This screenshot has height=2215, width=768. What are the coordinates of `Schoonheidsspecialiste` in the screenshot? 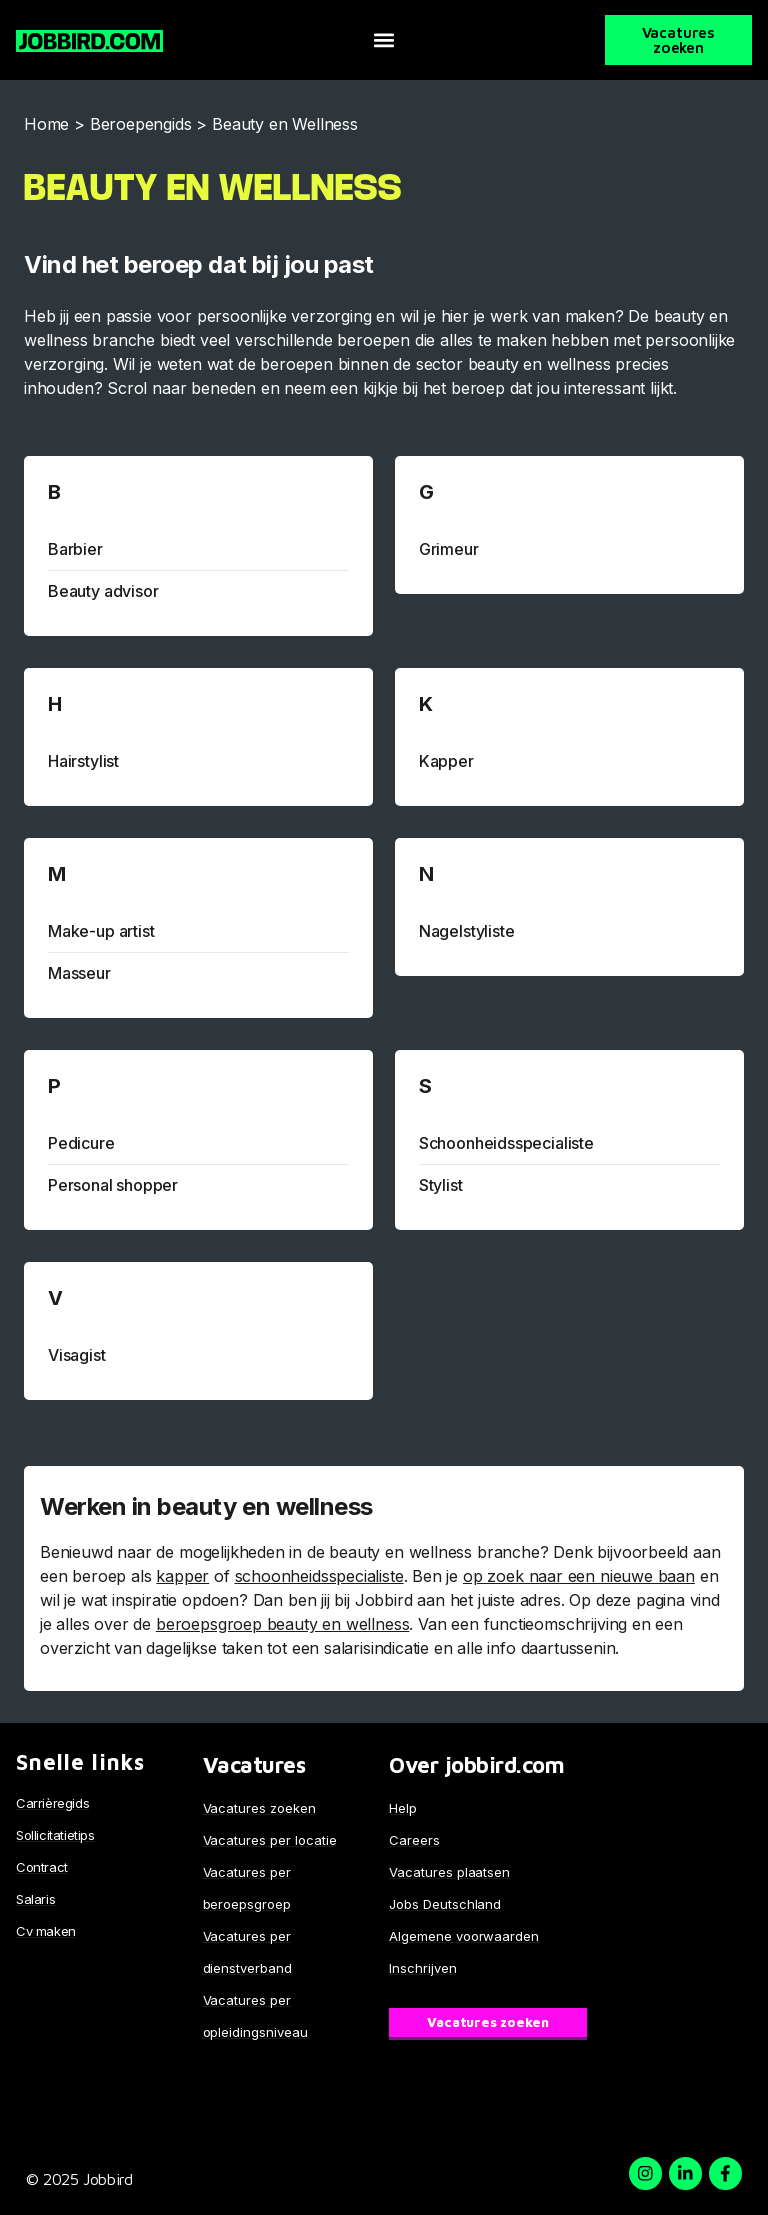 It's located at (506, 1143).